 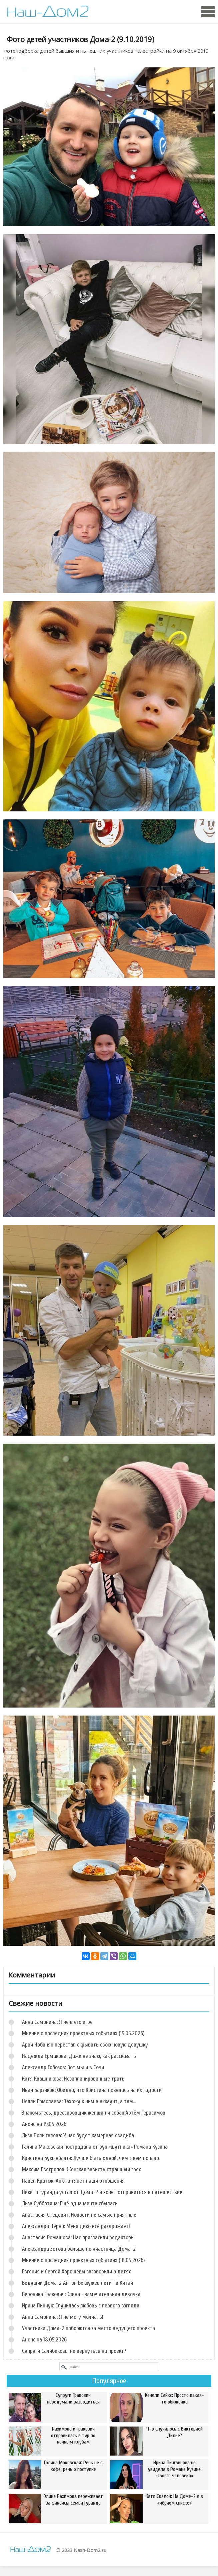 I want to click on Александра Зотова больше не участница Дома-2, so click(x=79, y=2249).